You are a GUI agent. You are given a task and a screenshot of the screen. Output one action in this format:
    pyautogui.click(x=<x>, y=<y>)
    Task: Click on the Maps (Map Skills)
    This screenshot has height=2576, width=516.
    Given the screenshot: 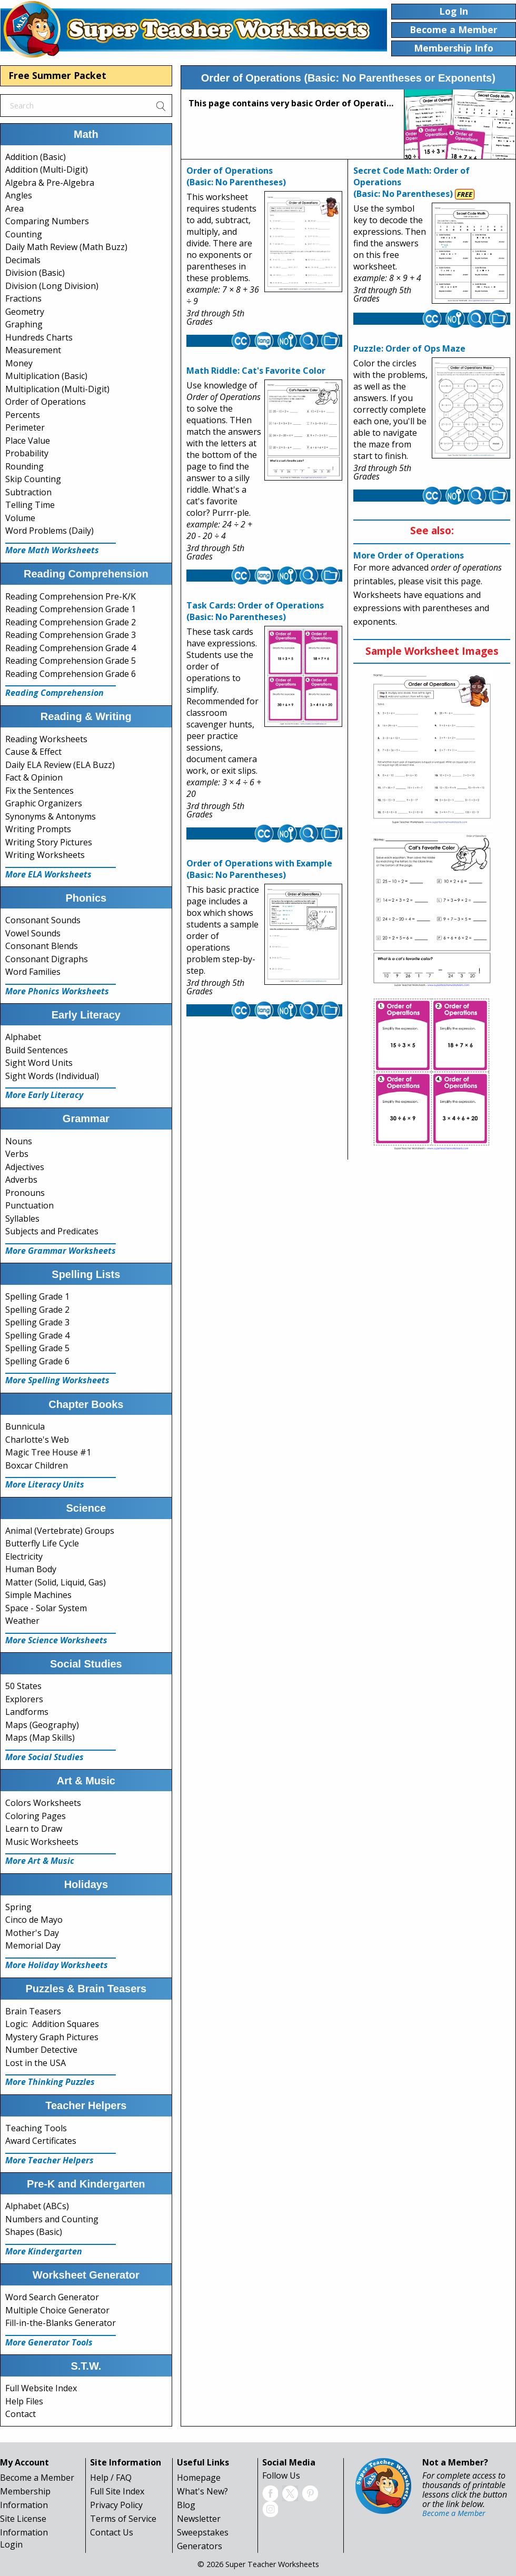 What is the action you would take?
    pyautogui.click(x=40, y=1737)
    